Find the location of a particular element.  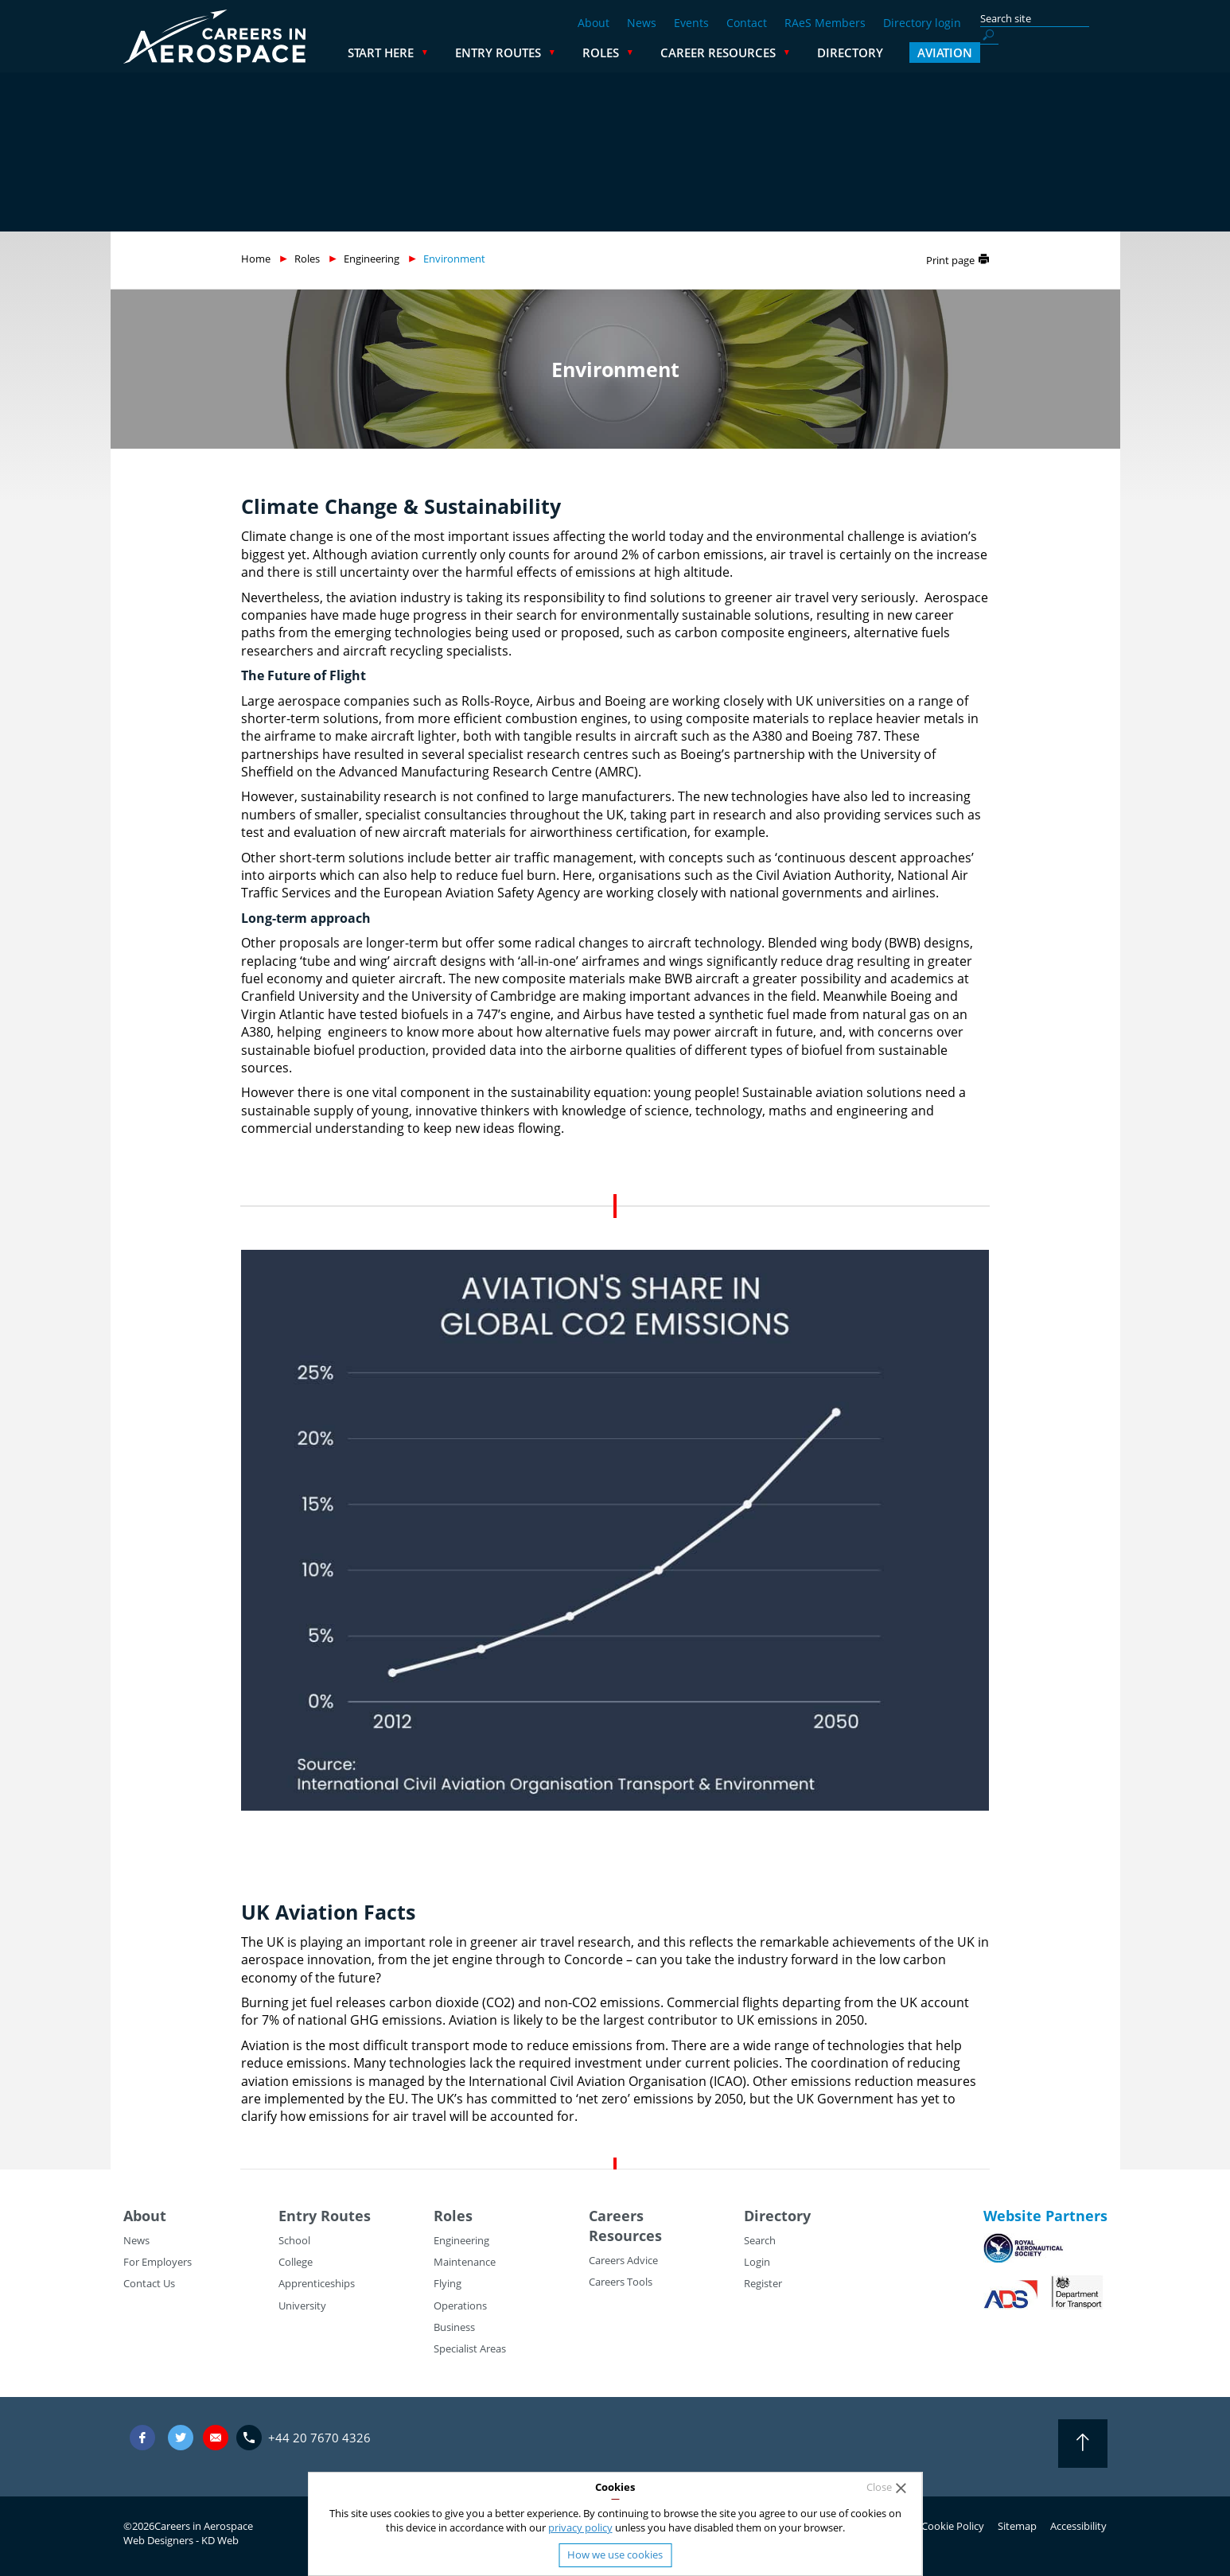

Close is located at coordinates (879, 2487).